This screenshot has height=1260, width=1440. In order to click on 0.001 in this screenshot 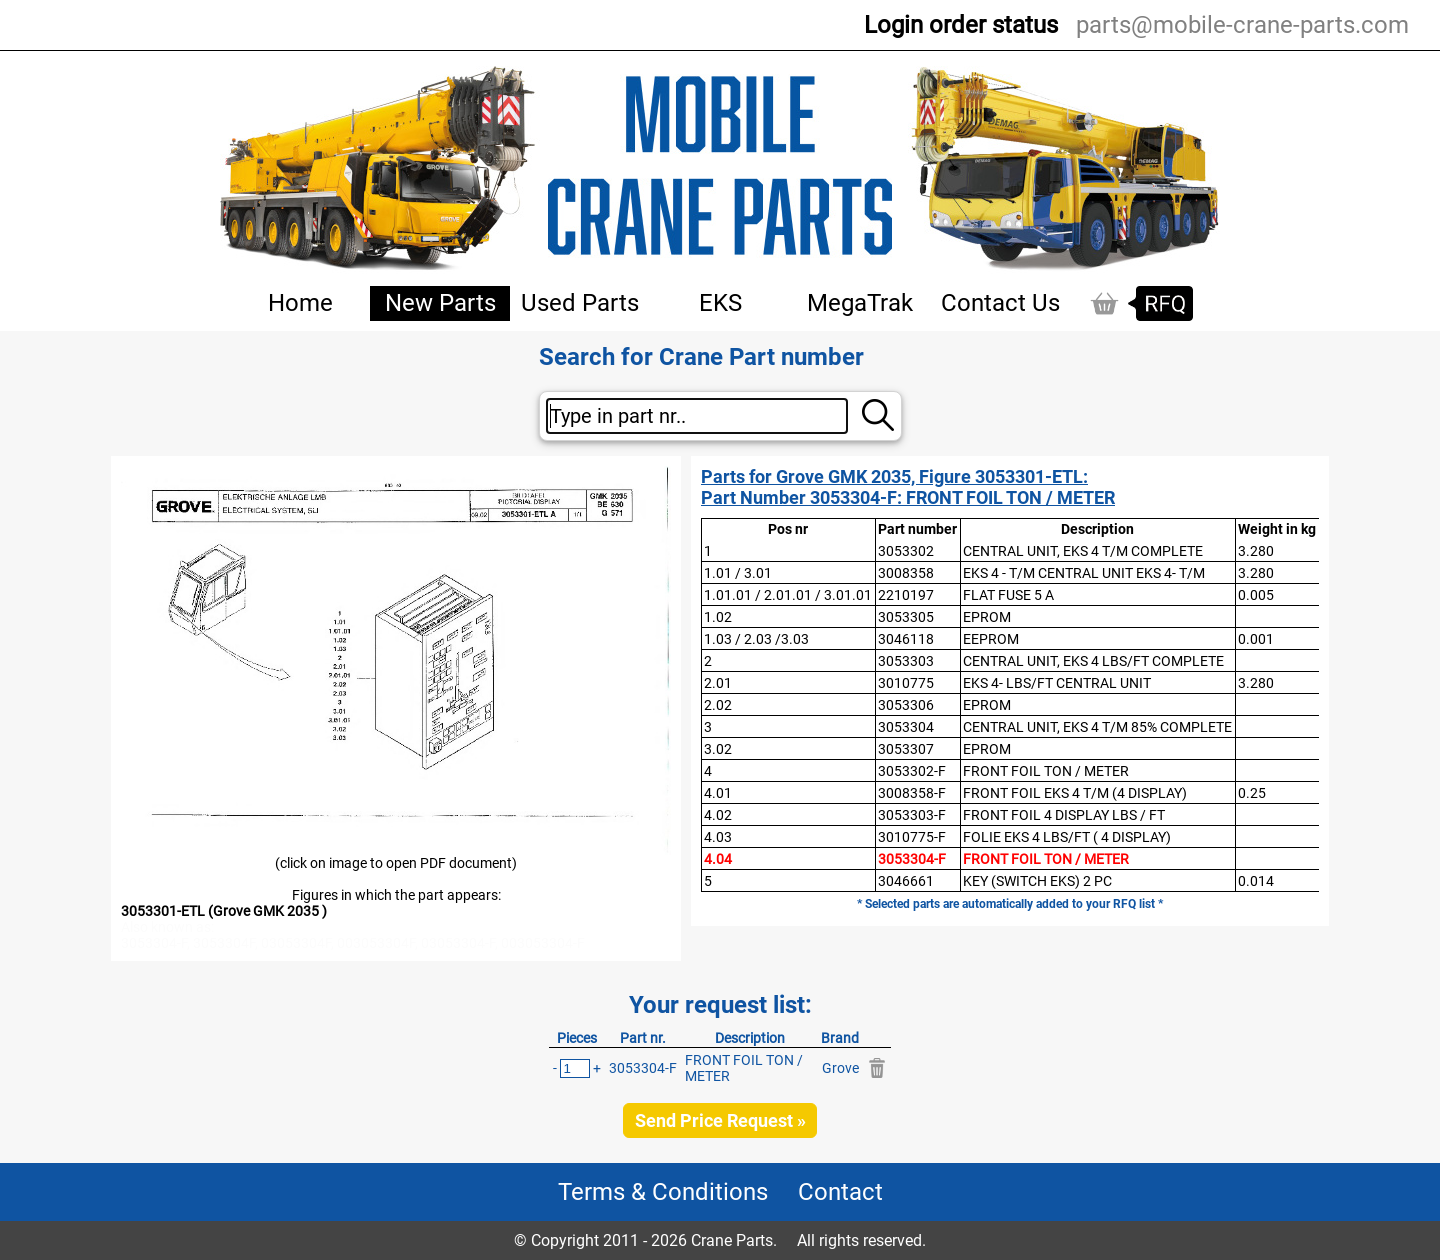, I will do `click(1256, 639)`.